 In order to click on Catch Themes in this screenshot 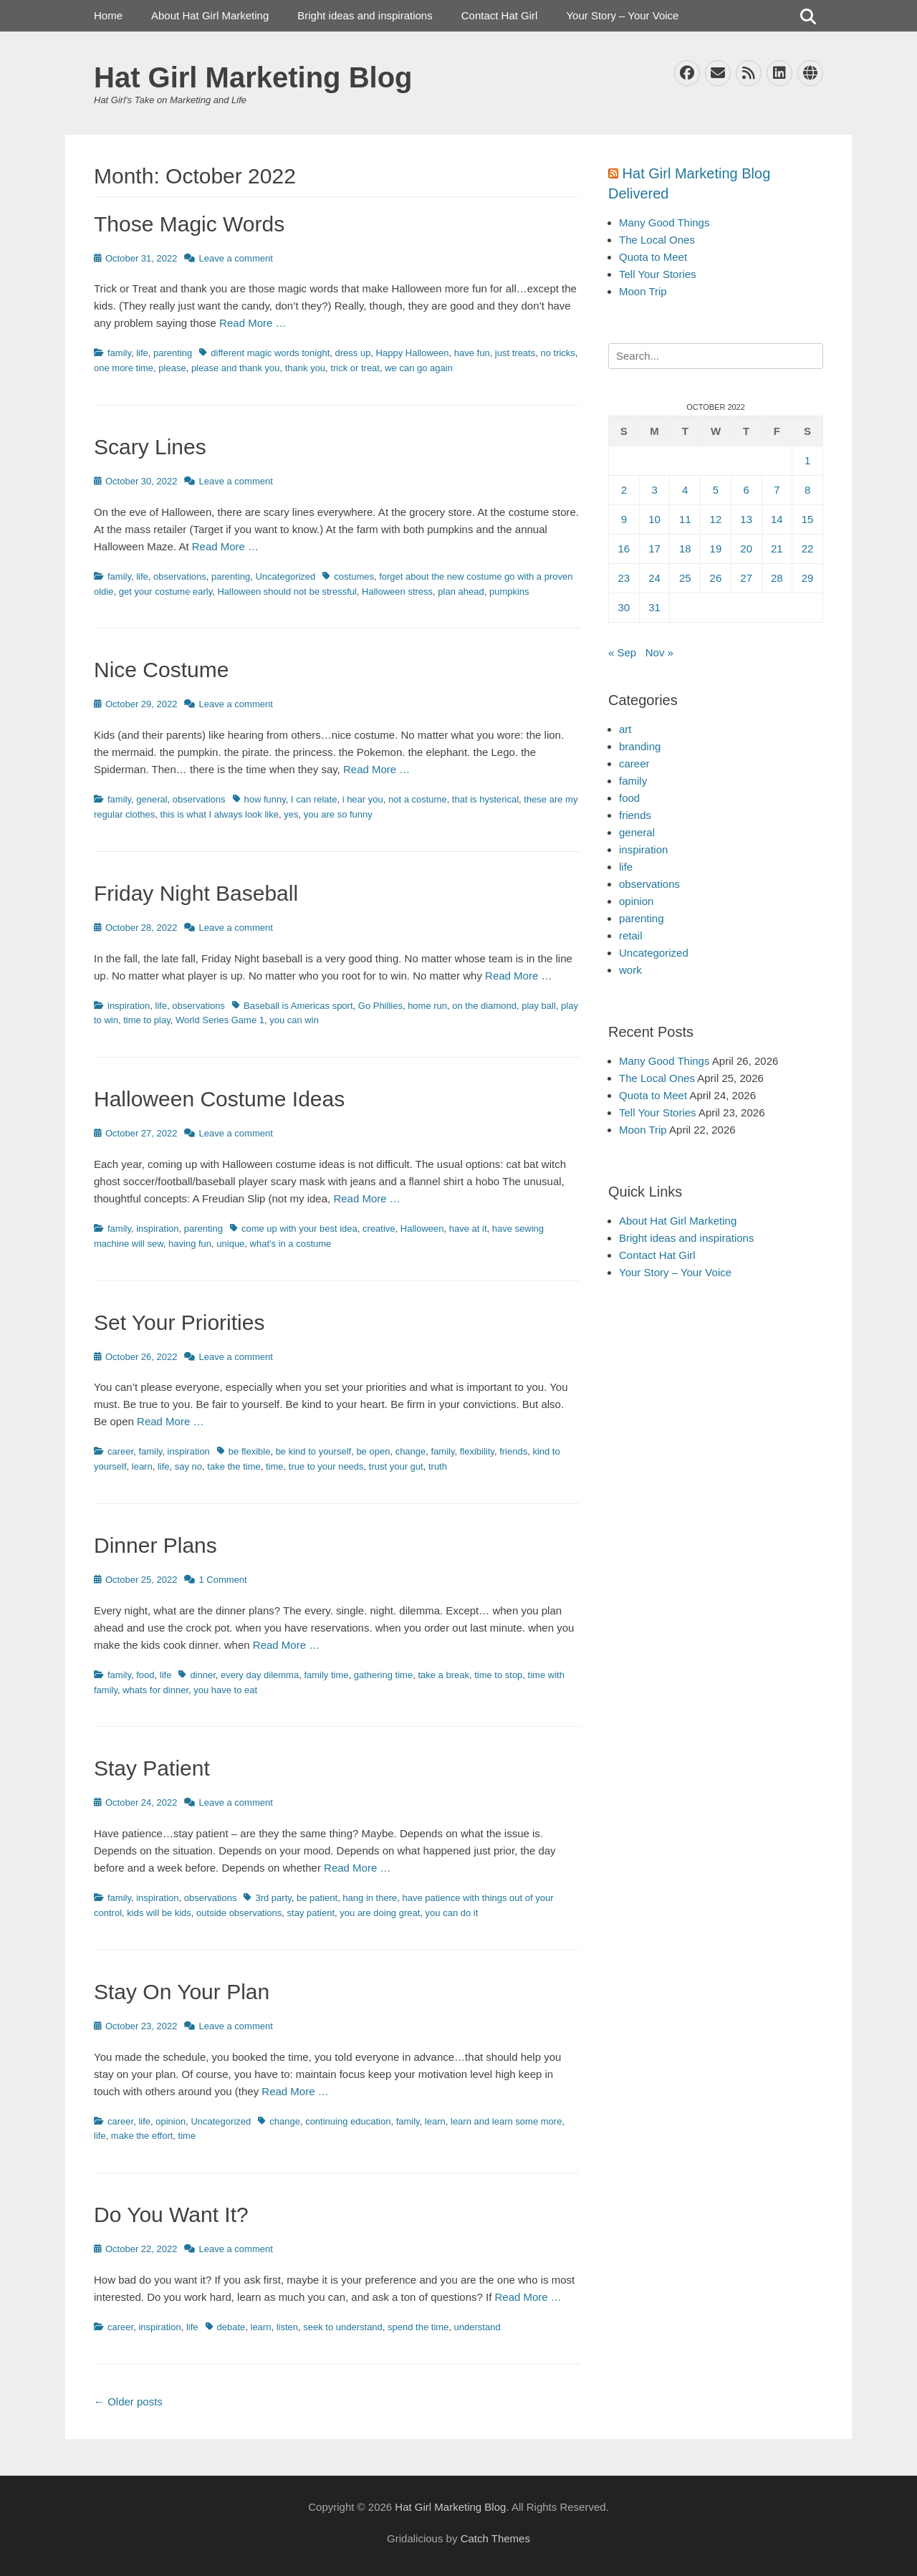, I will do `click(495, 2538)`.